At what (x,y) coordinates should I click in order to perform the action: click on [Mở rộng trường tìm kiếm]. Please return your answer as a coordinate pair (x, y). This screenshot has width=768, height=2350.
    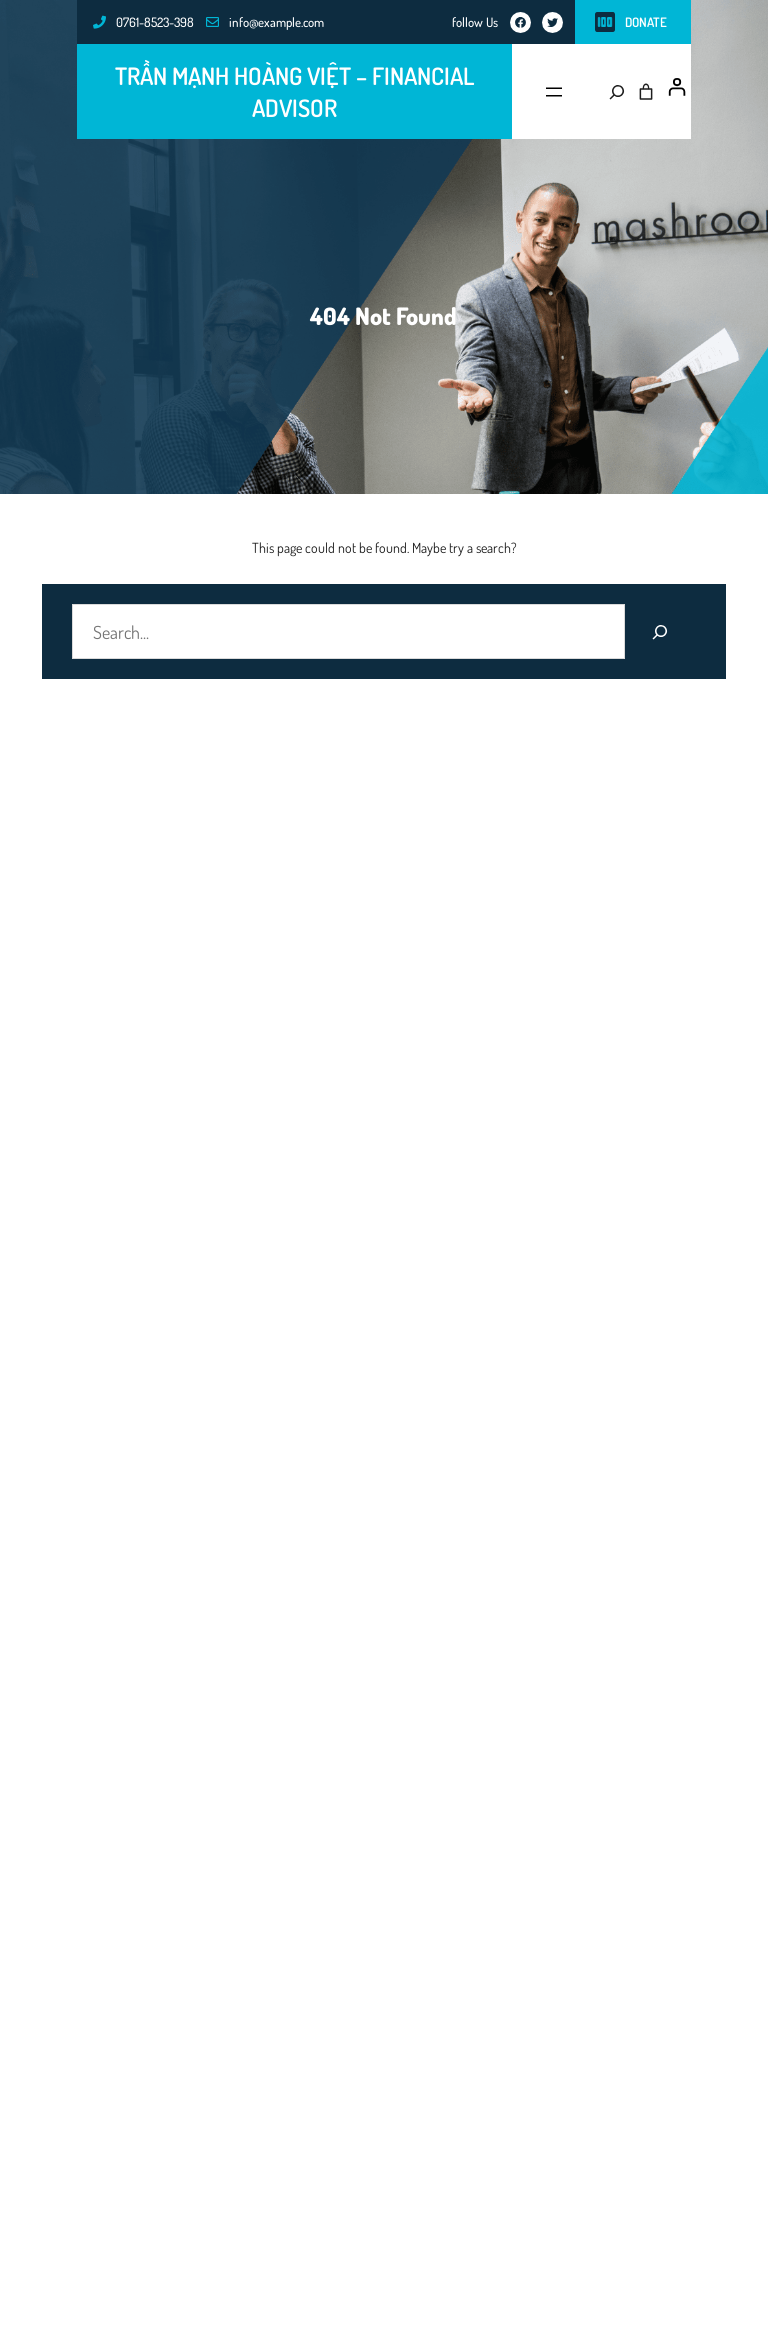
    Looking at the image, I should click on (611, 92).